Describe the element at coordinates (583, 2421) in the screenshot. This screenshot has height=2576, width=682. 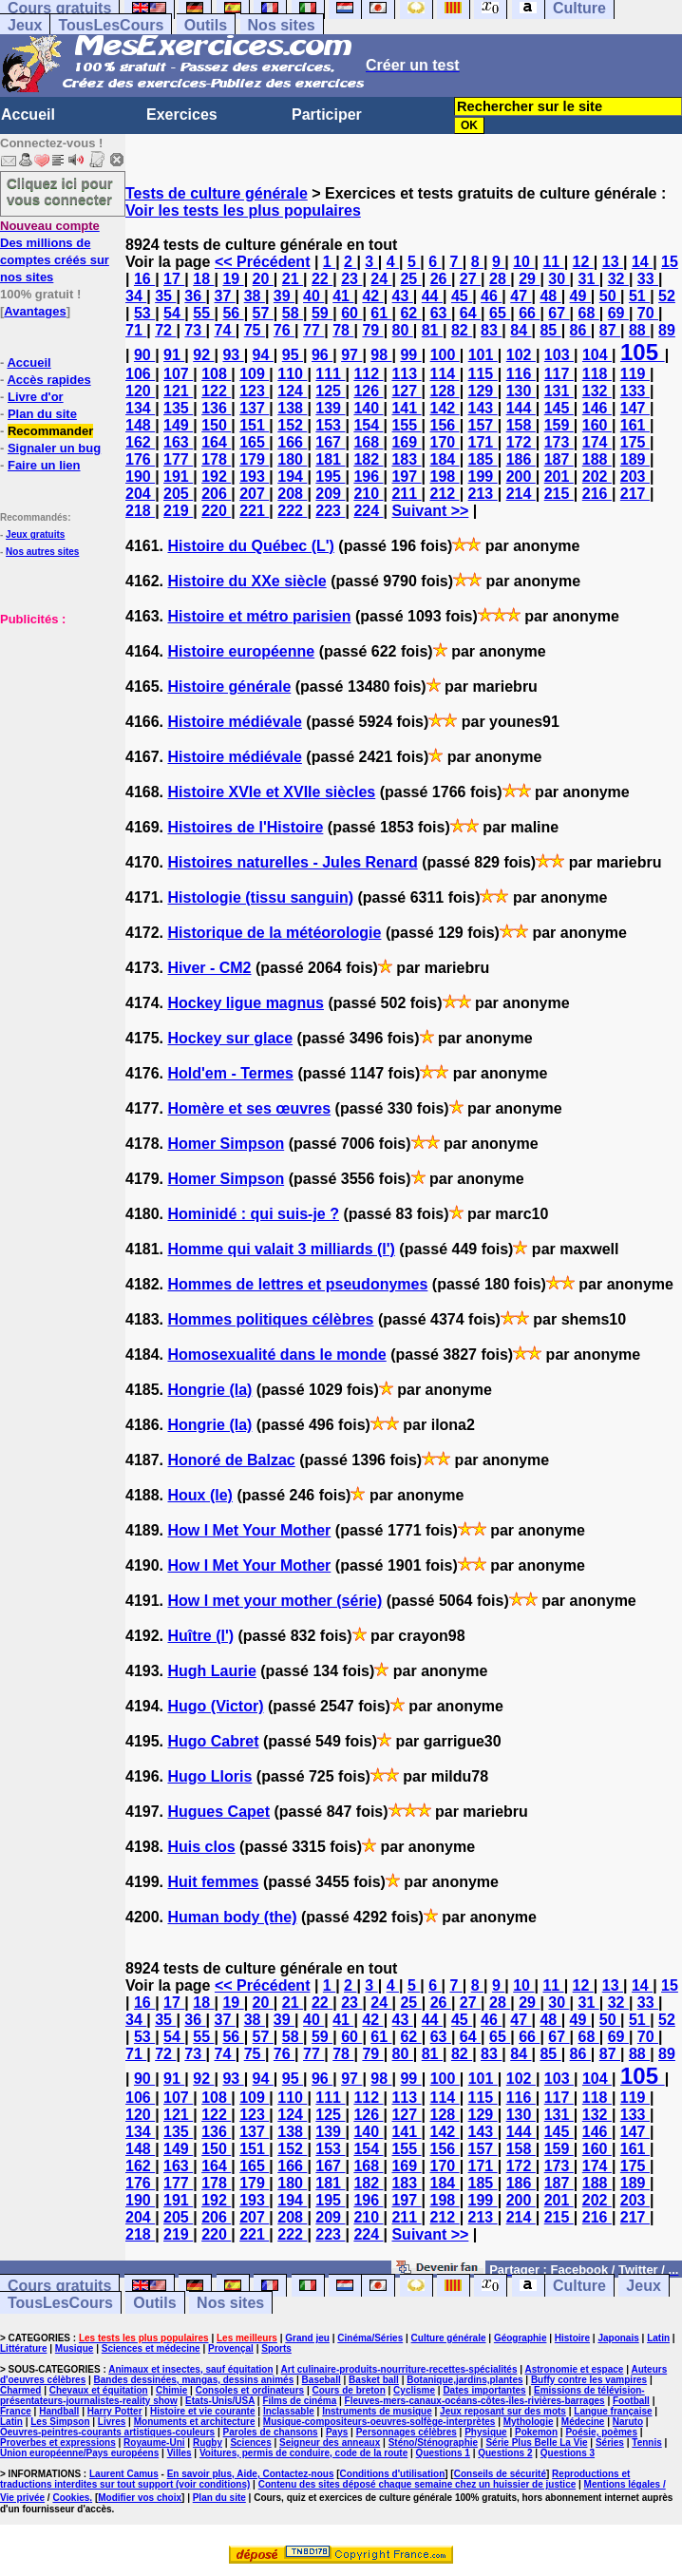
I see `Médecine` at that location.